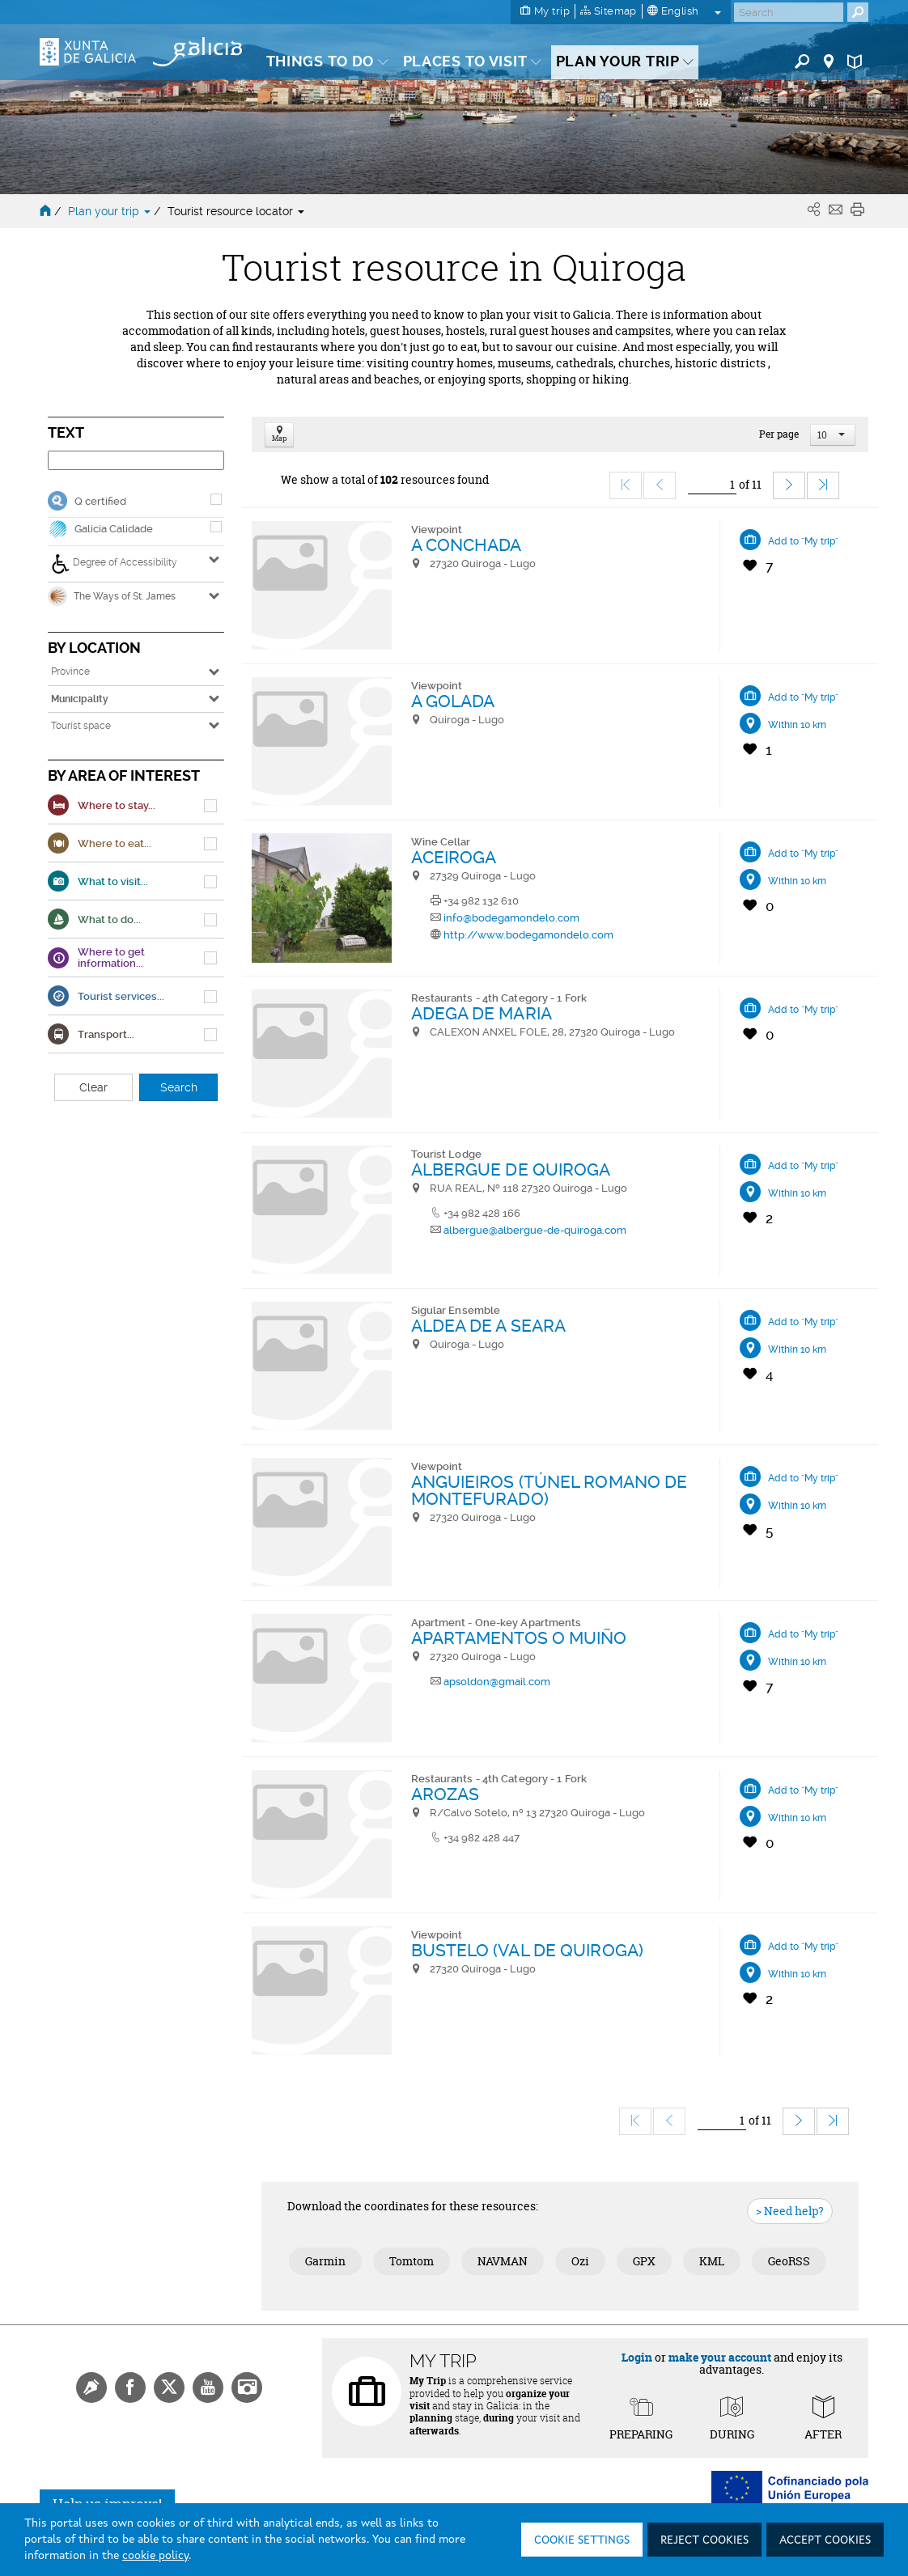  I want to click on APARTAMENTOS O MUIÑO, so click(519, 1638).